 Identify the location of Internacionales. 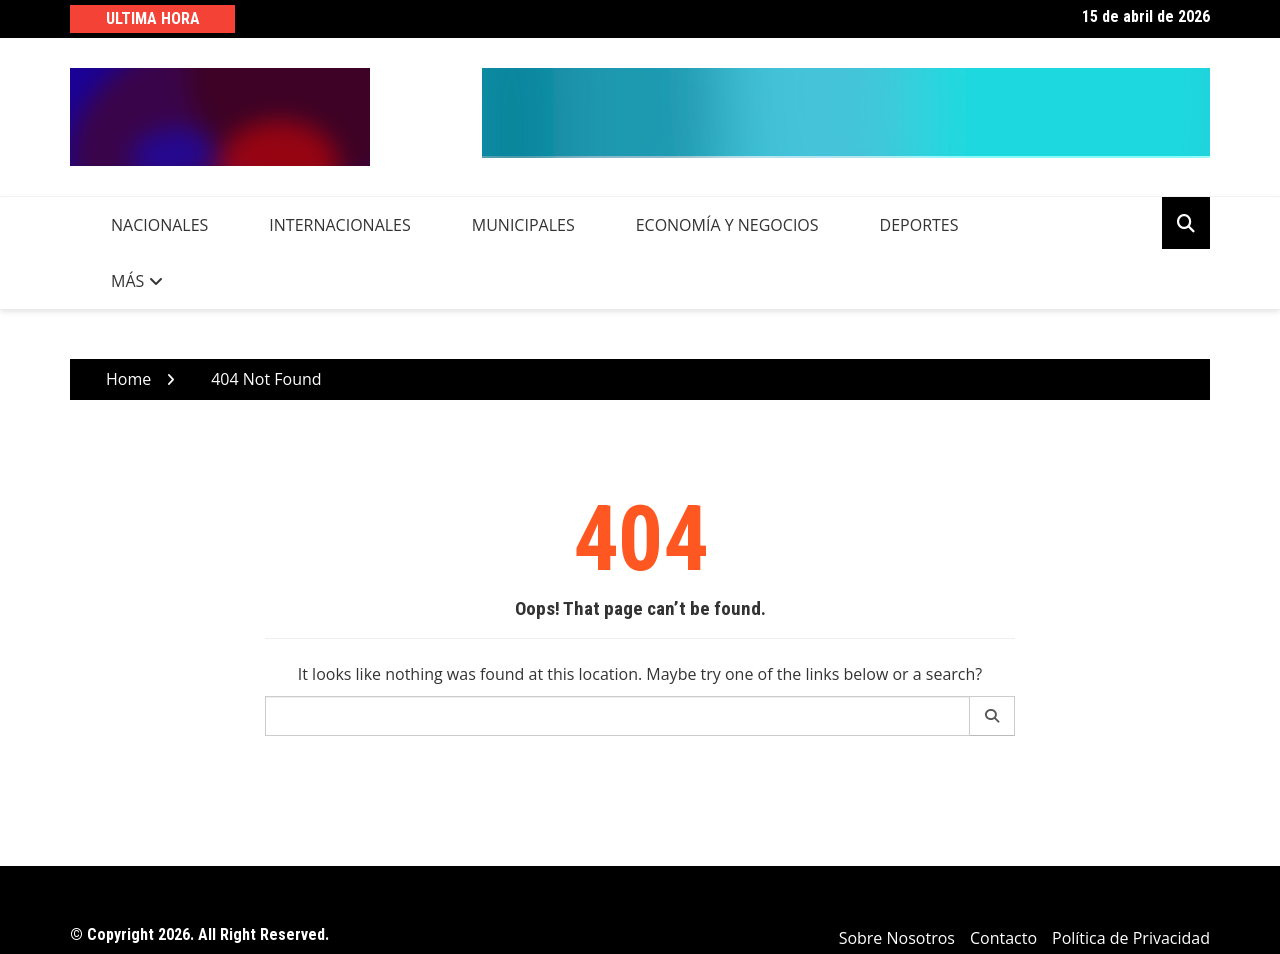
(339, 225).